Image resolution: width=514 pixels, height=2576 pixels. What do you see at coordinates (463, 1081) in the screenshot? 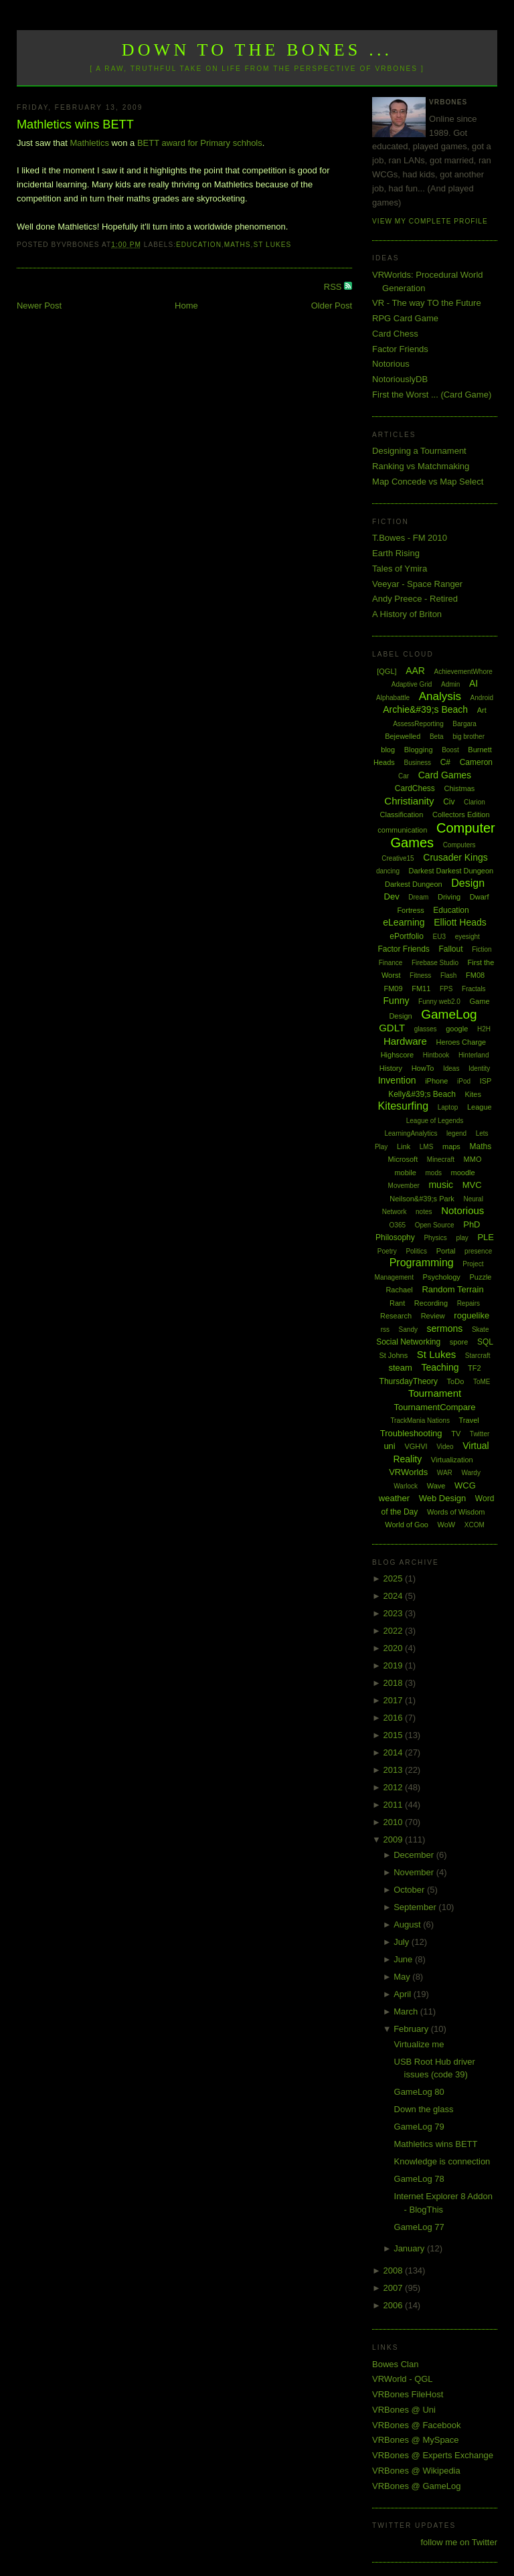
I see `iPod` at bounding box center [463, 1081].